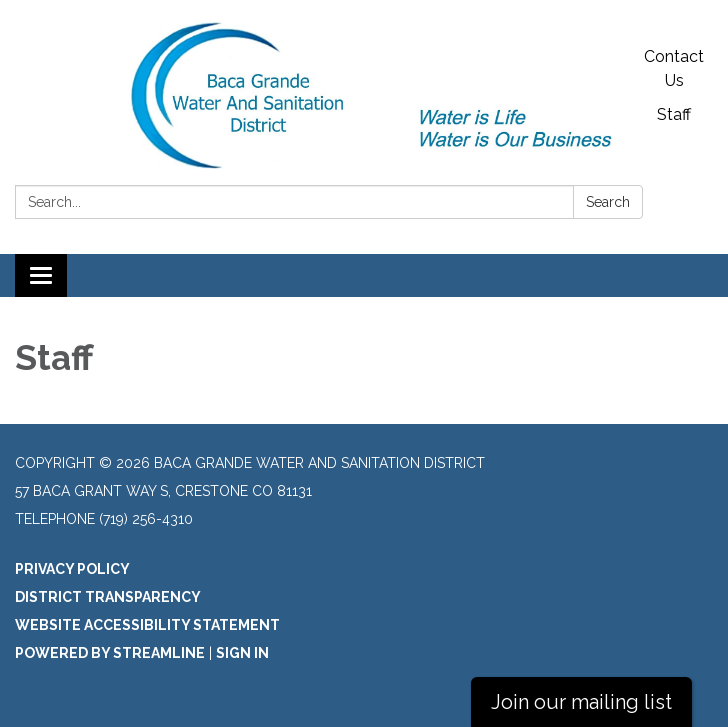  Describe the element at coordinates (147, 625) in the screenshot. I see `Website Accessibility Statement` at that location.